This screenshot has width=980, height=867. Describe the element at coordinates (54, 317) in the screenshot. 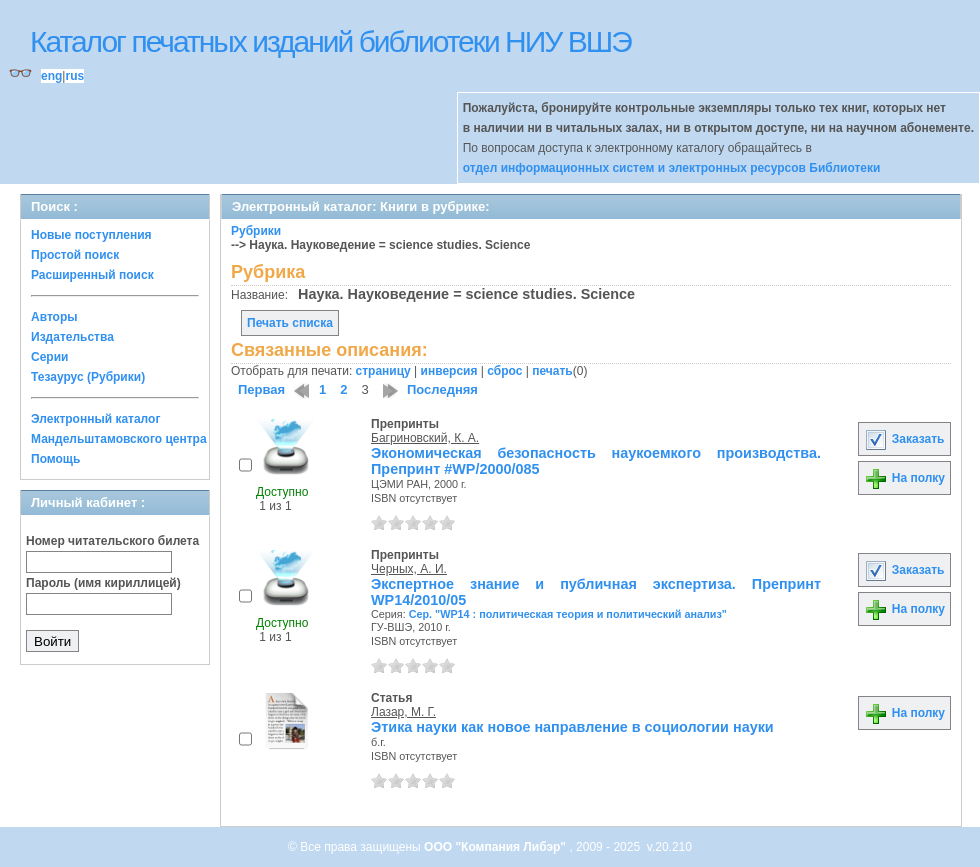

I see `Авторы` at that location.